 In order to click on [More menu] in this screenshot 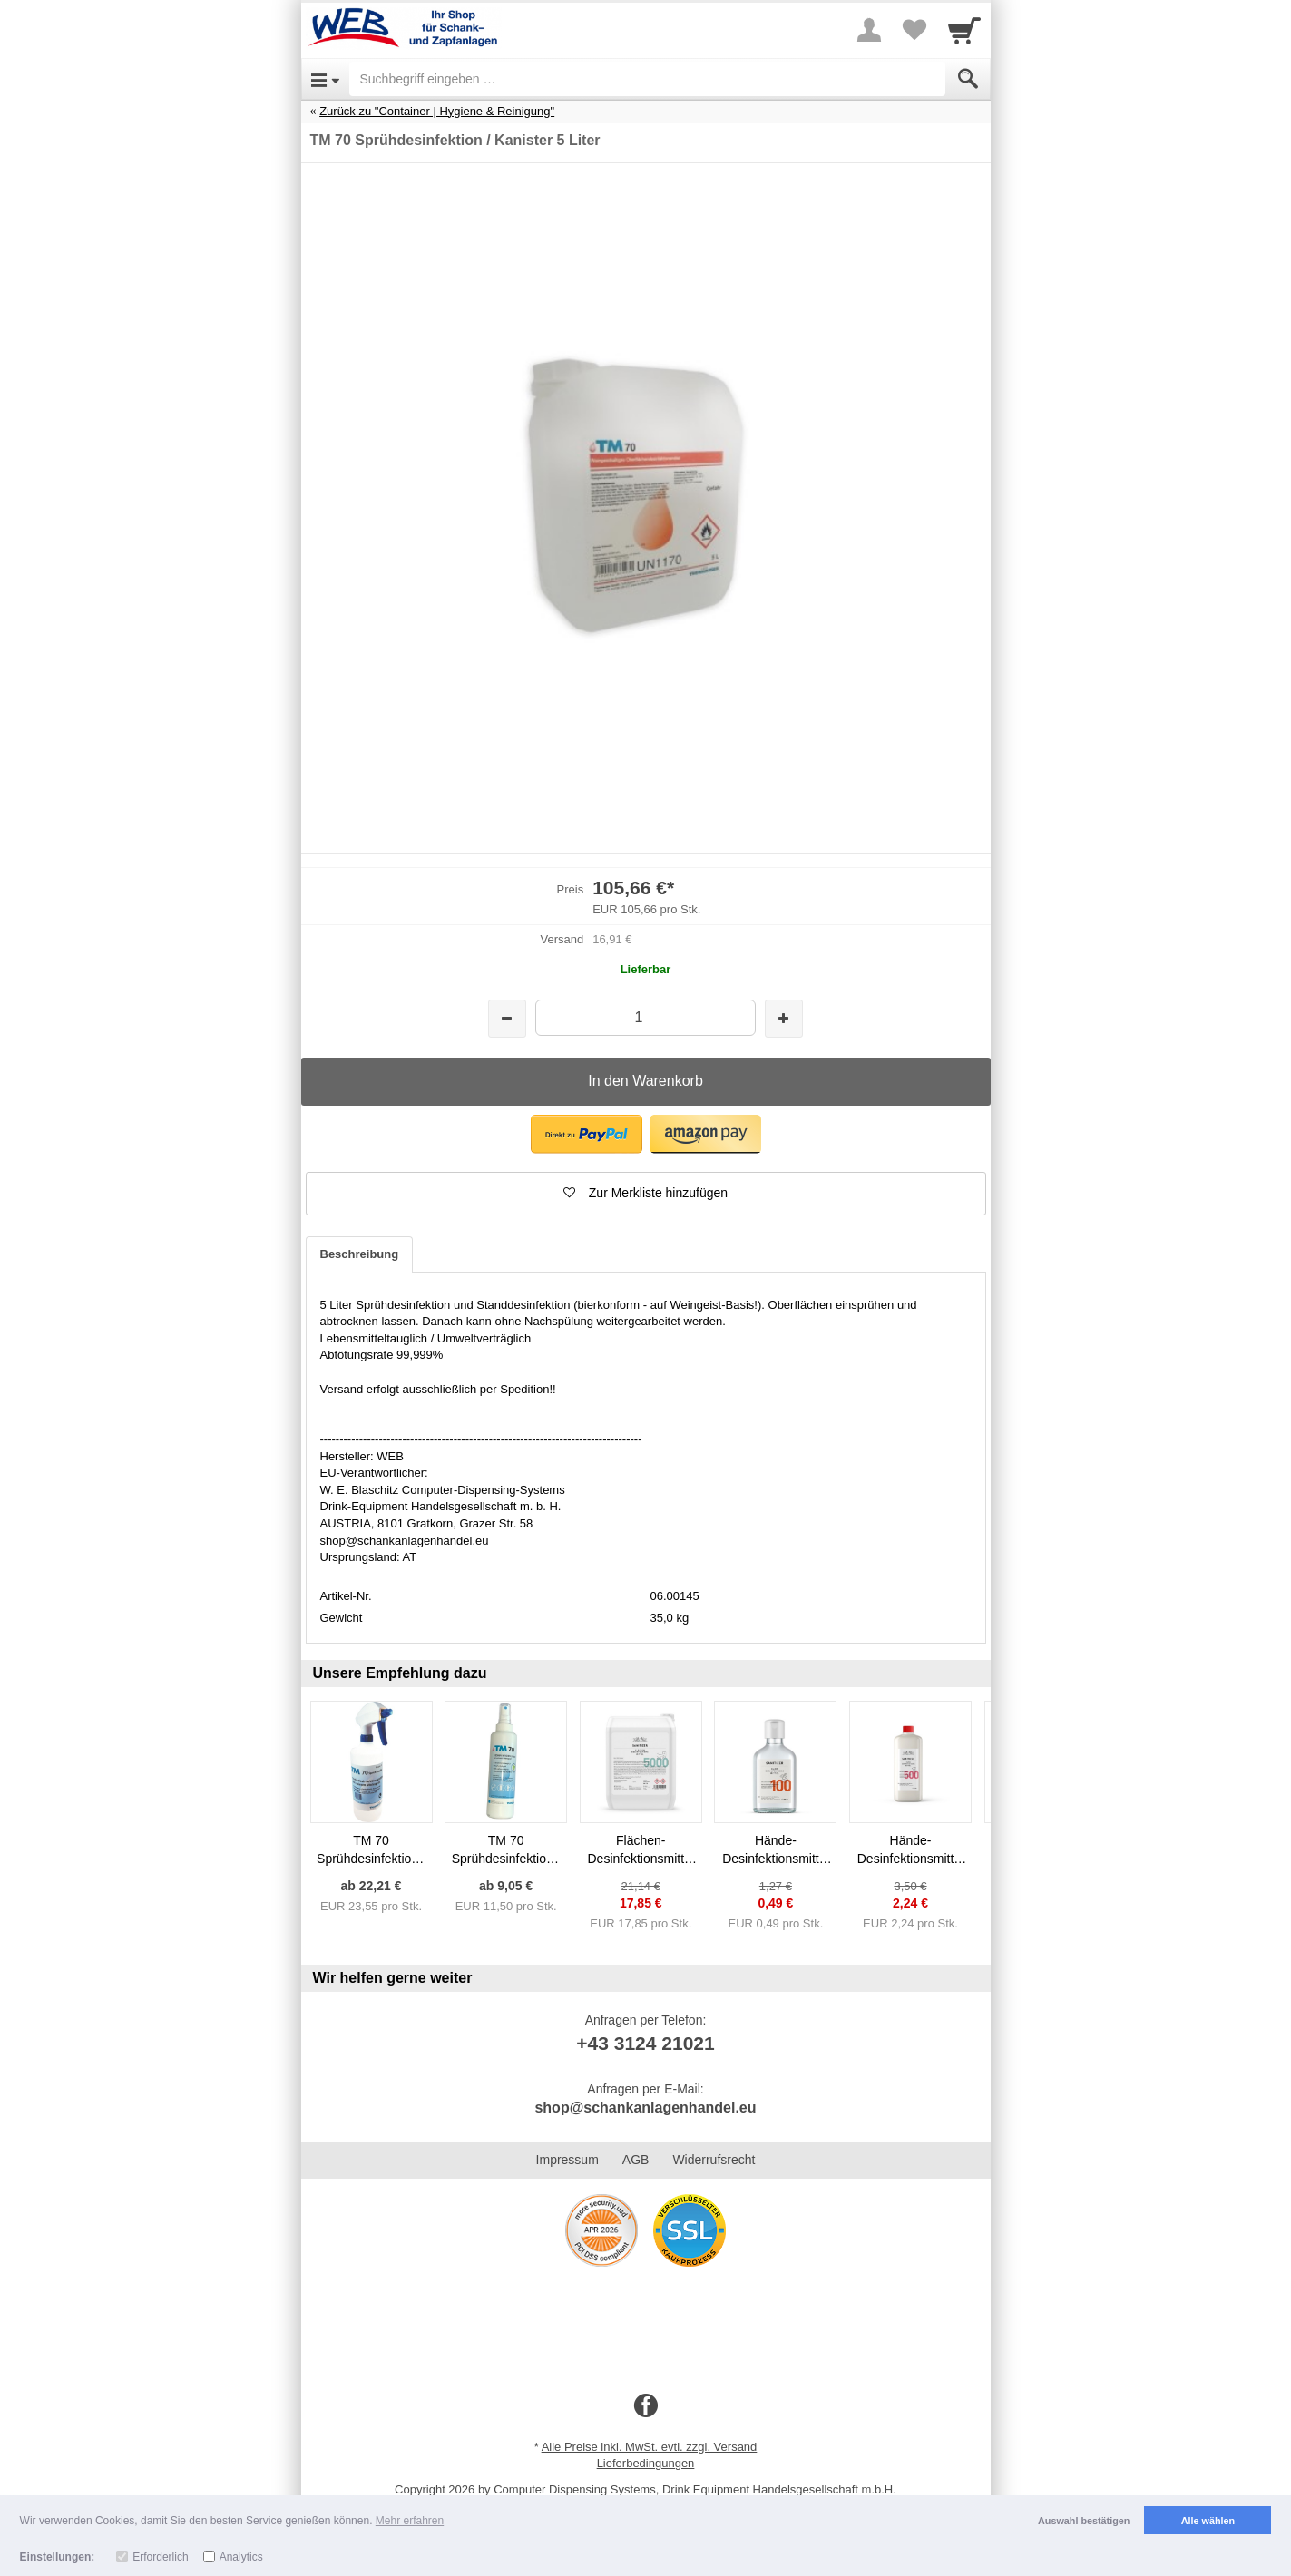, I will do `click(869, 30)`.